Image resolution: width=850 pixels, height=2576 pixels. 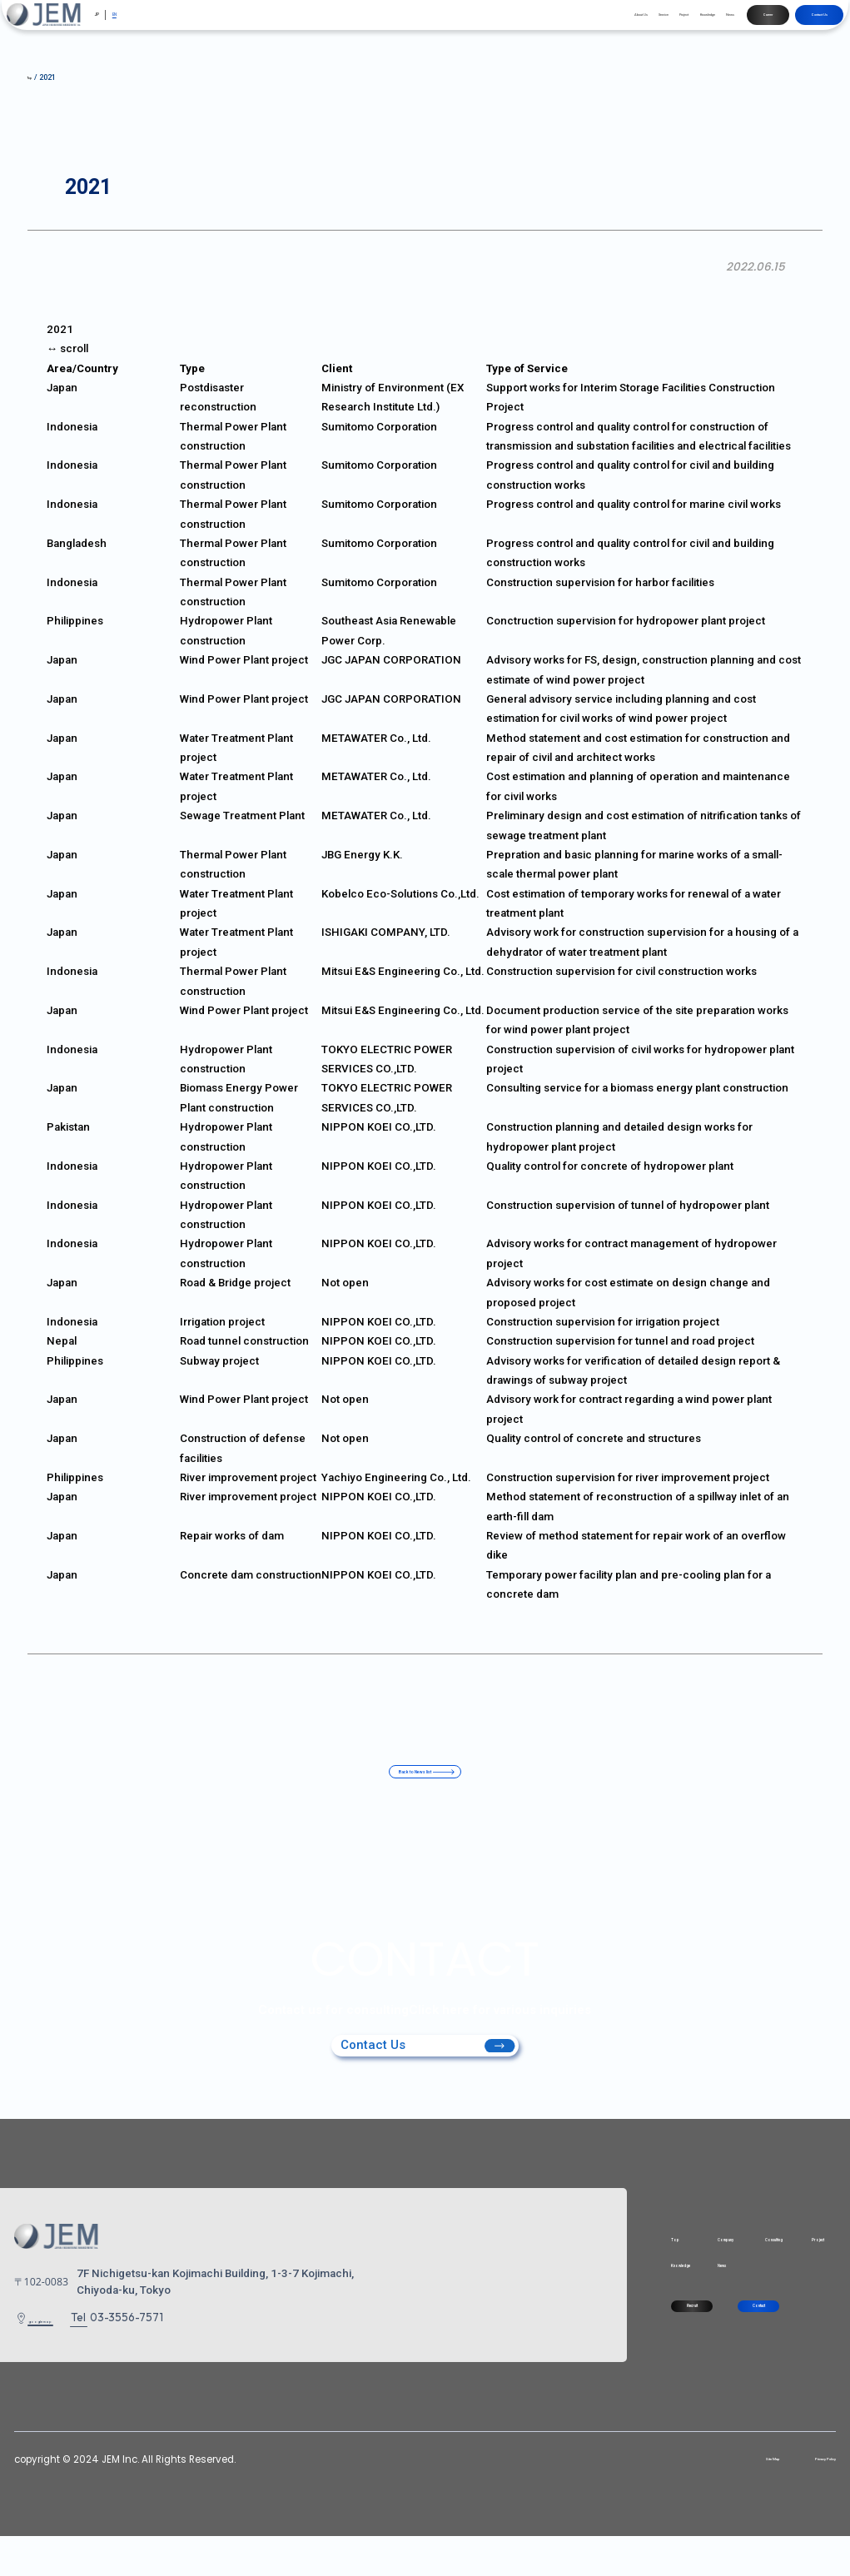 I want to click on Contact Us, so click(x=789, y=23).